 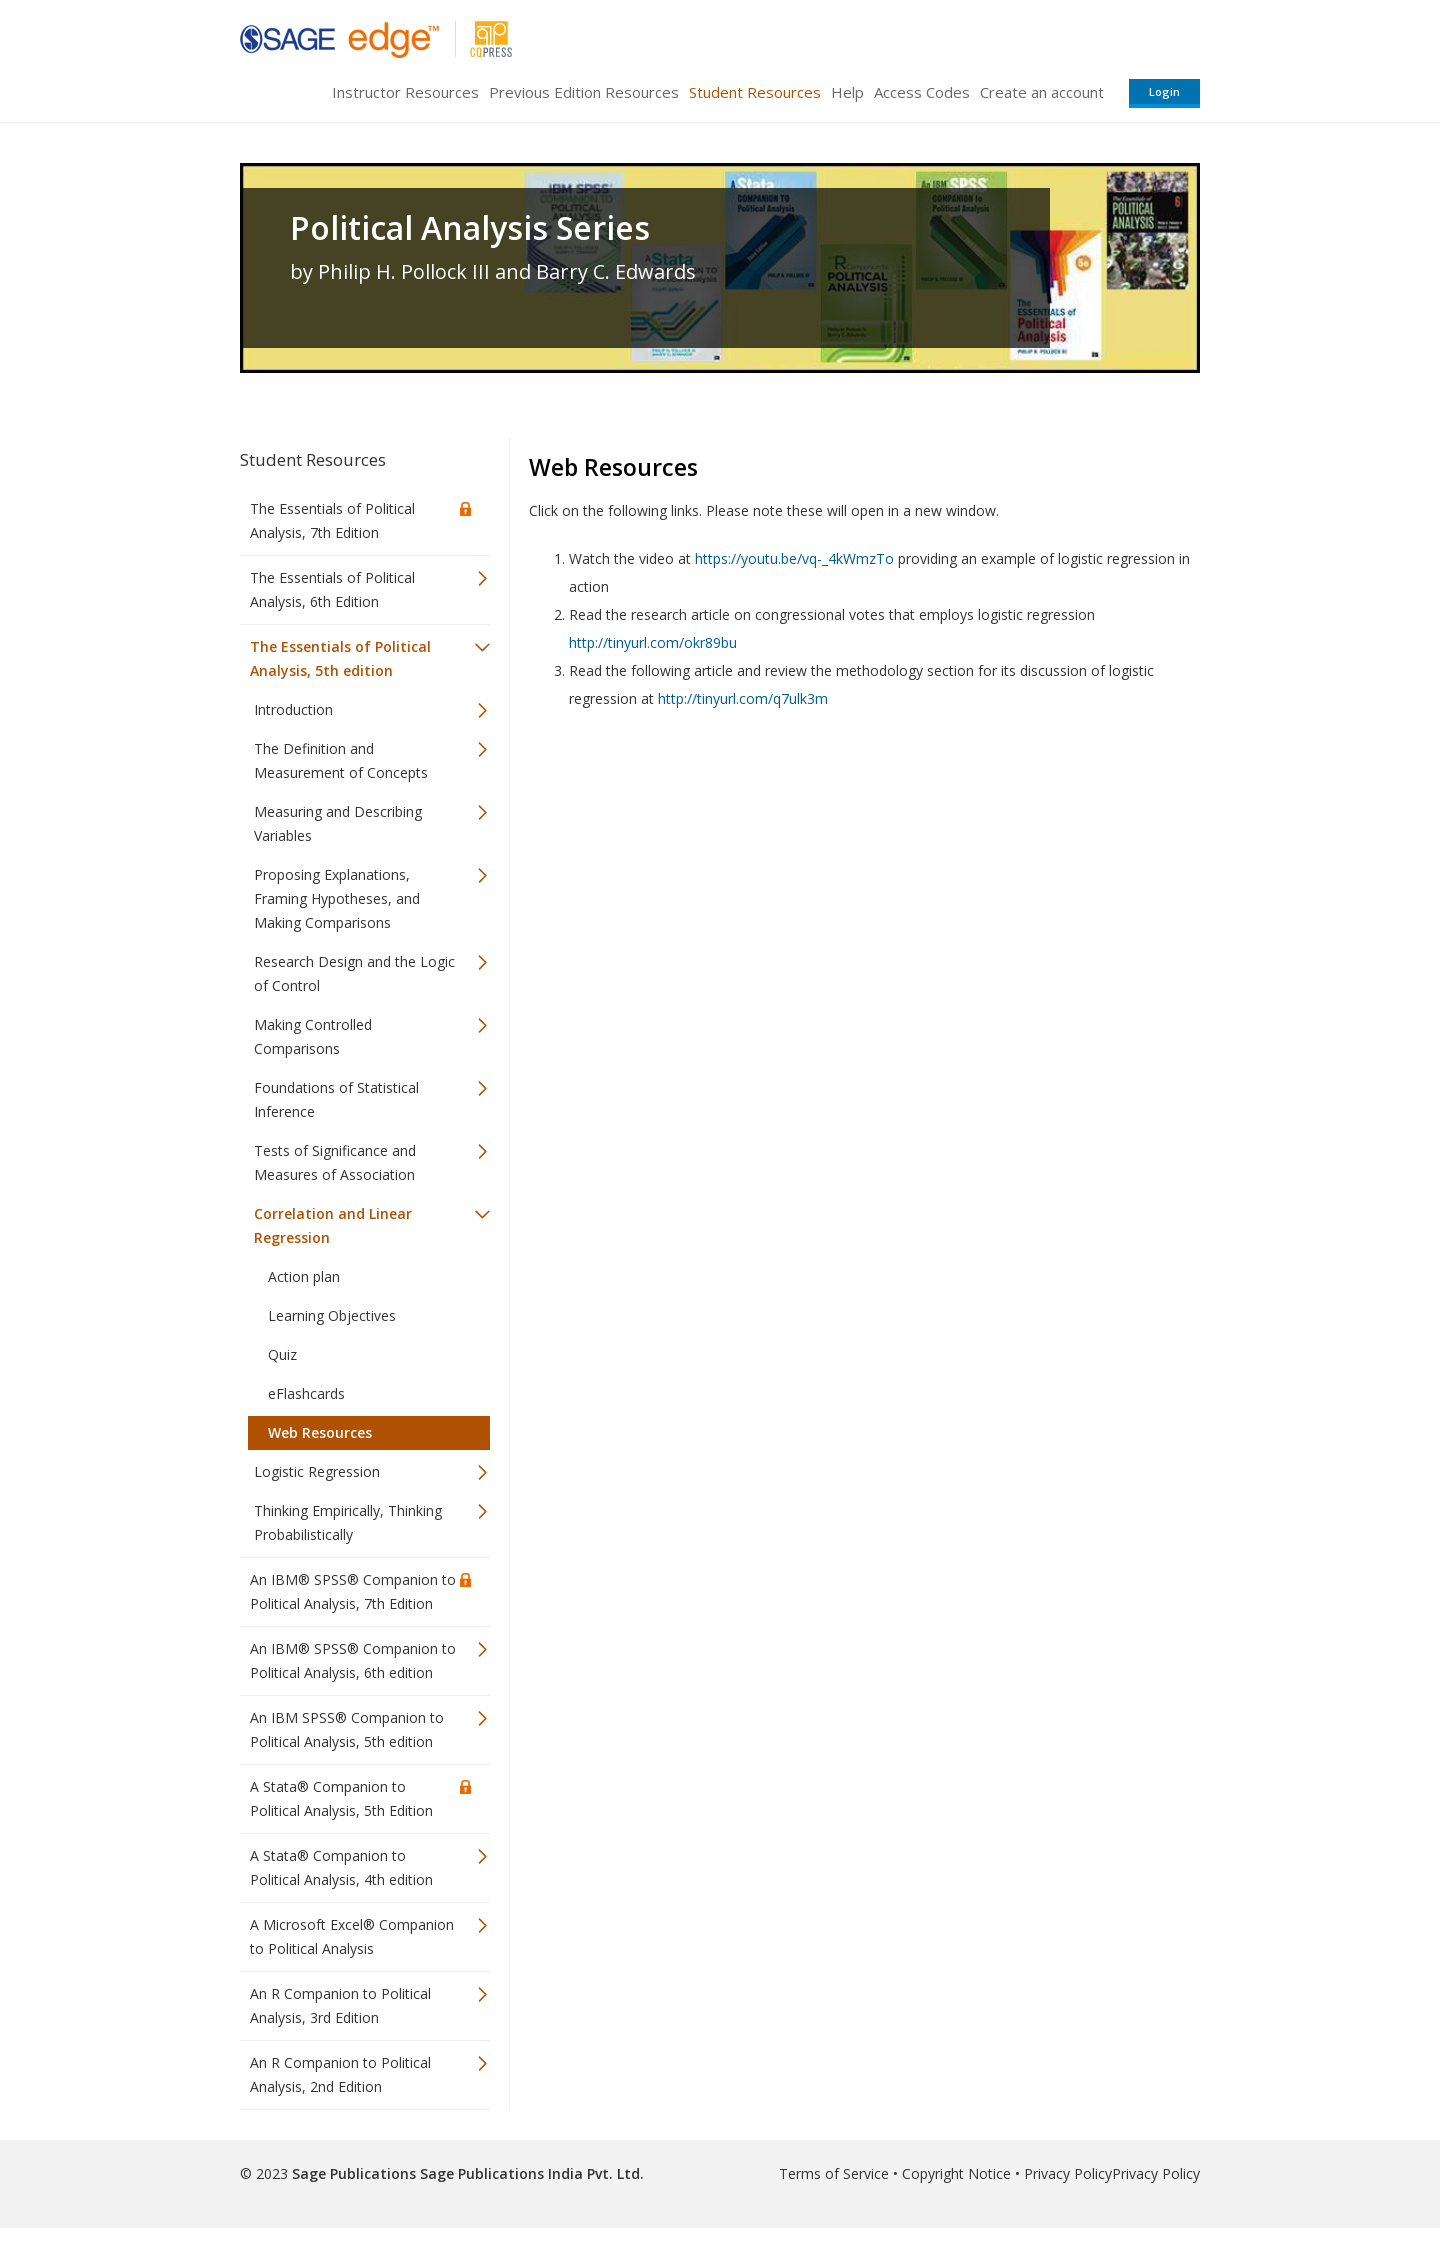 I want to click on Thinking Empirically, Thinking Probabilistically, so click(x=348, y=1522).